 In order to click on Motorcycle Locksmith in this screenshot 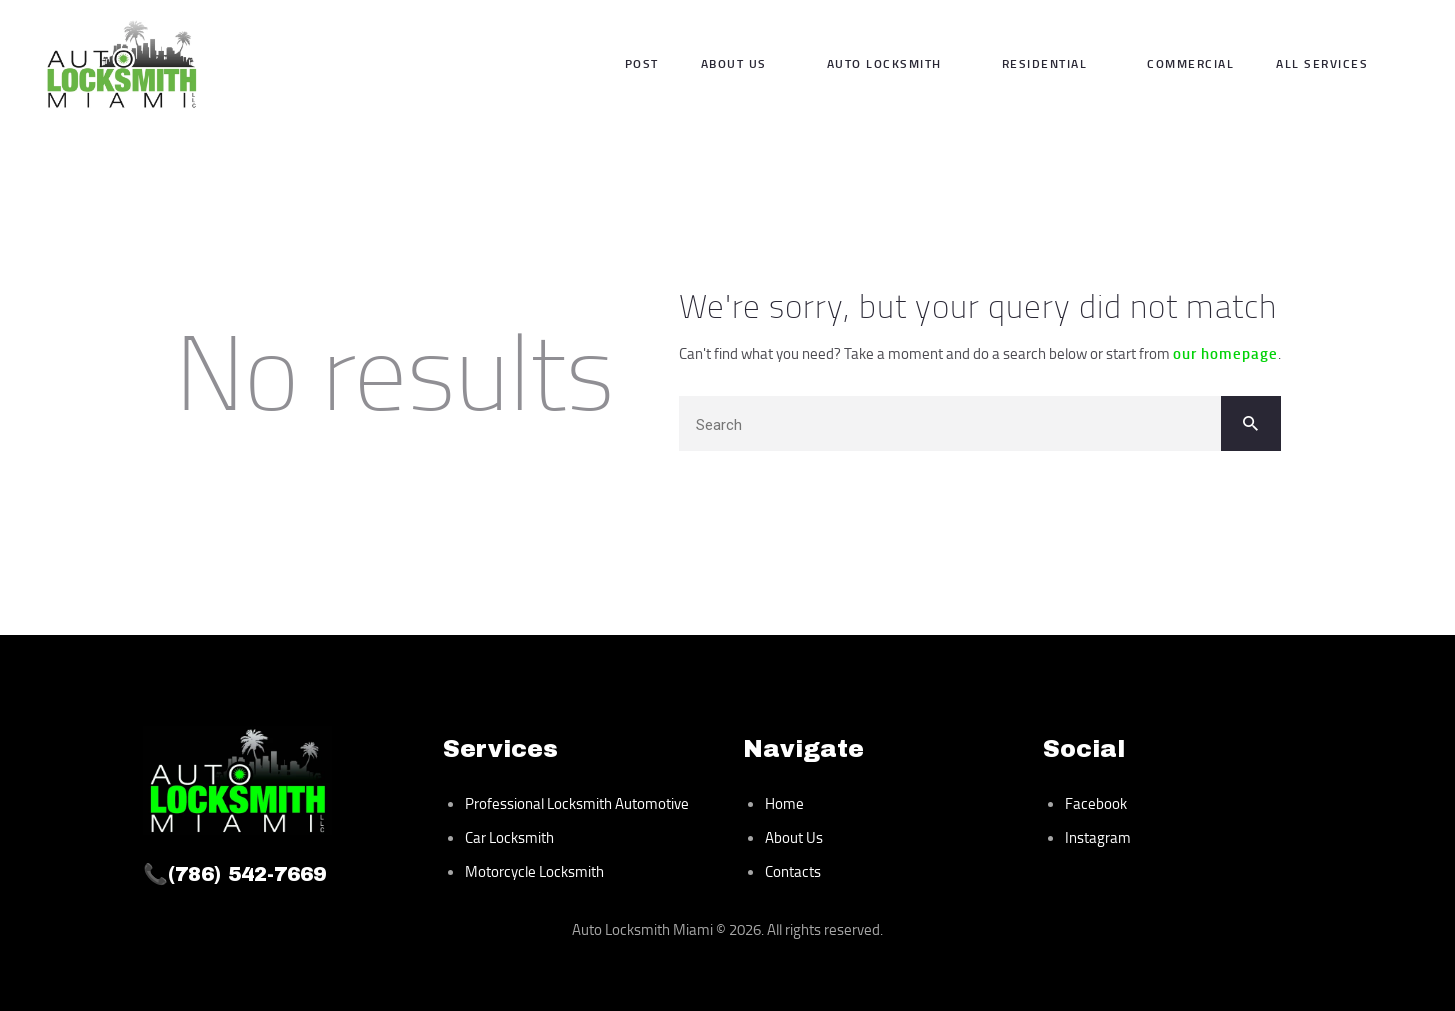, I will do `click(534, 871)`.